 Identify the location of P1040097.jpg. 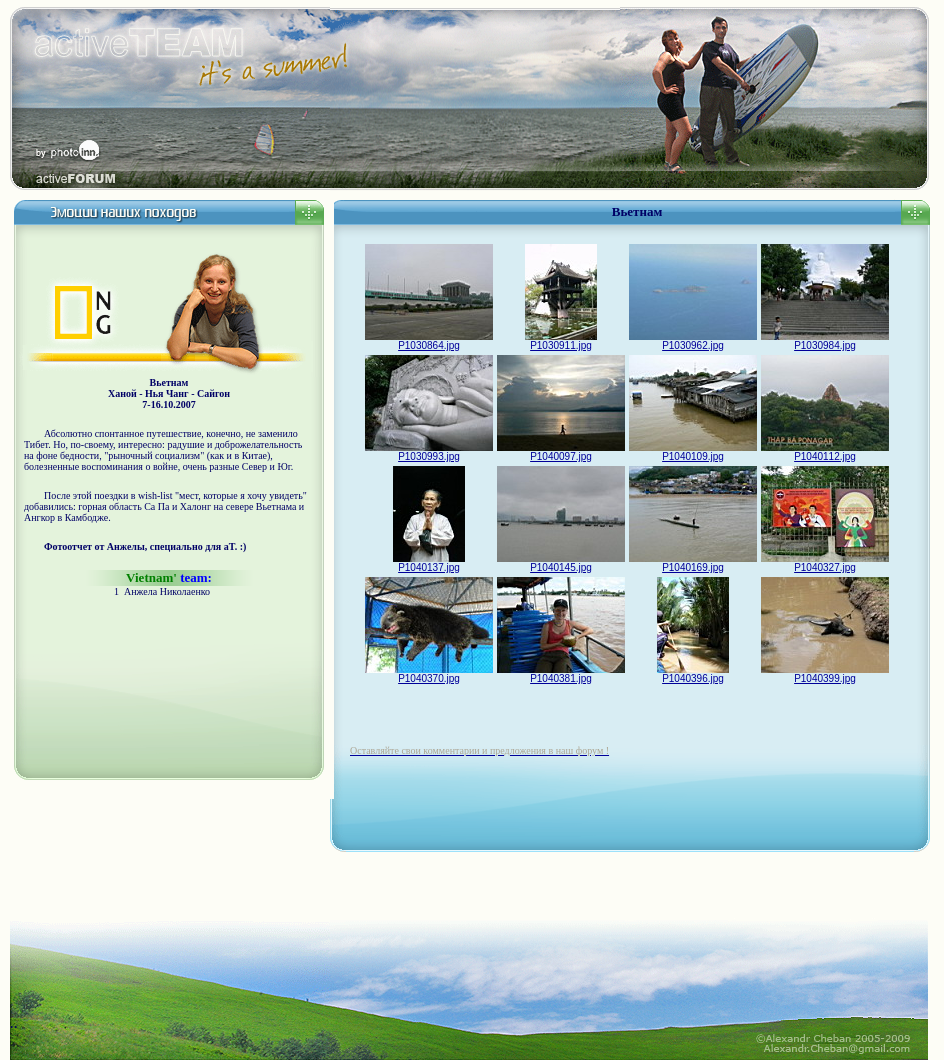
(561, 452).